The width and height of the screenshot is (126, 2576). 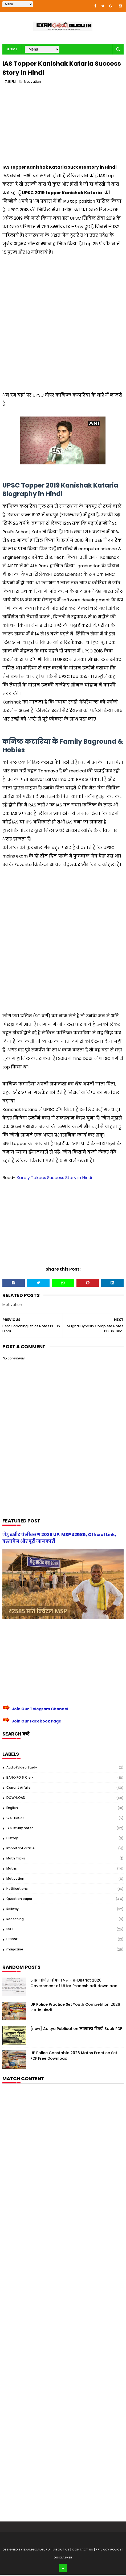 I want to click on Audio/Video Study, so click(x=21, y=1768).